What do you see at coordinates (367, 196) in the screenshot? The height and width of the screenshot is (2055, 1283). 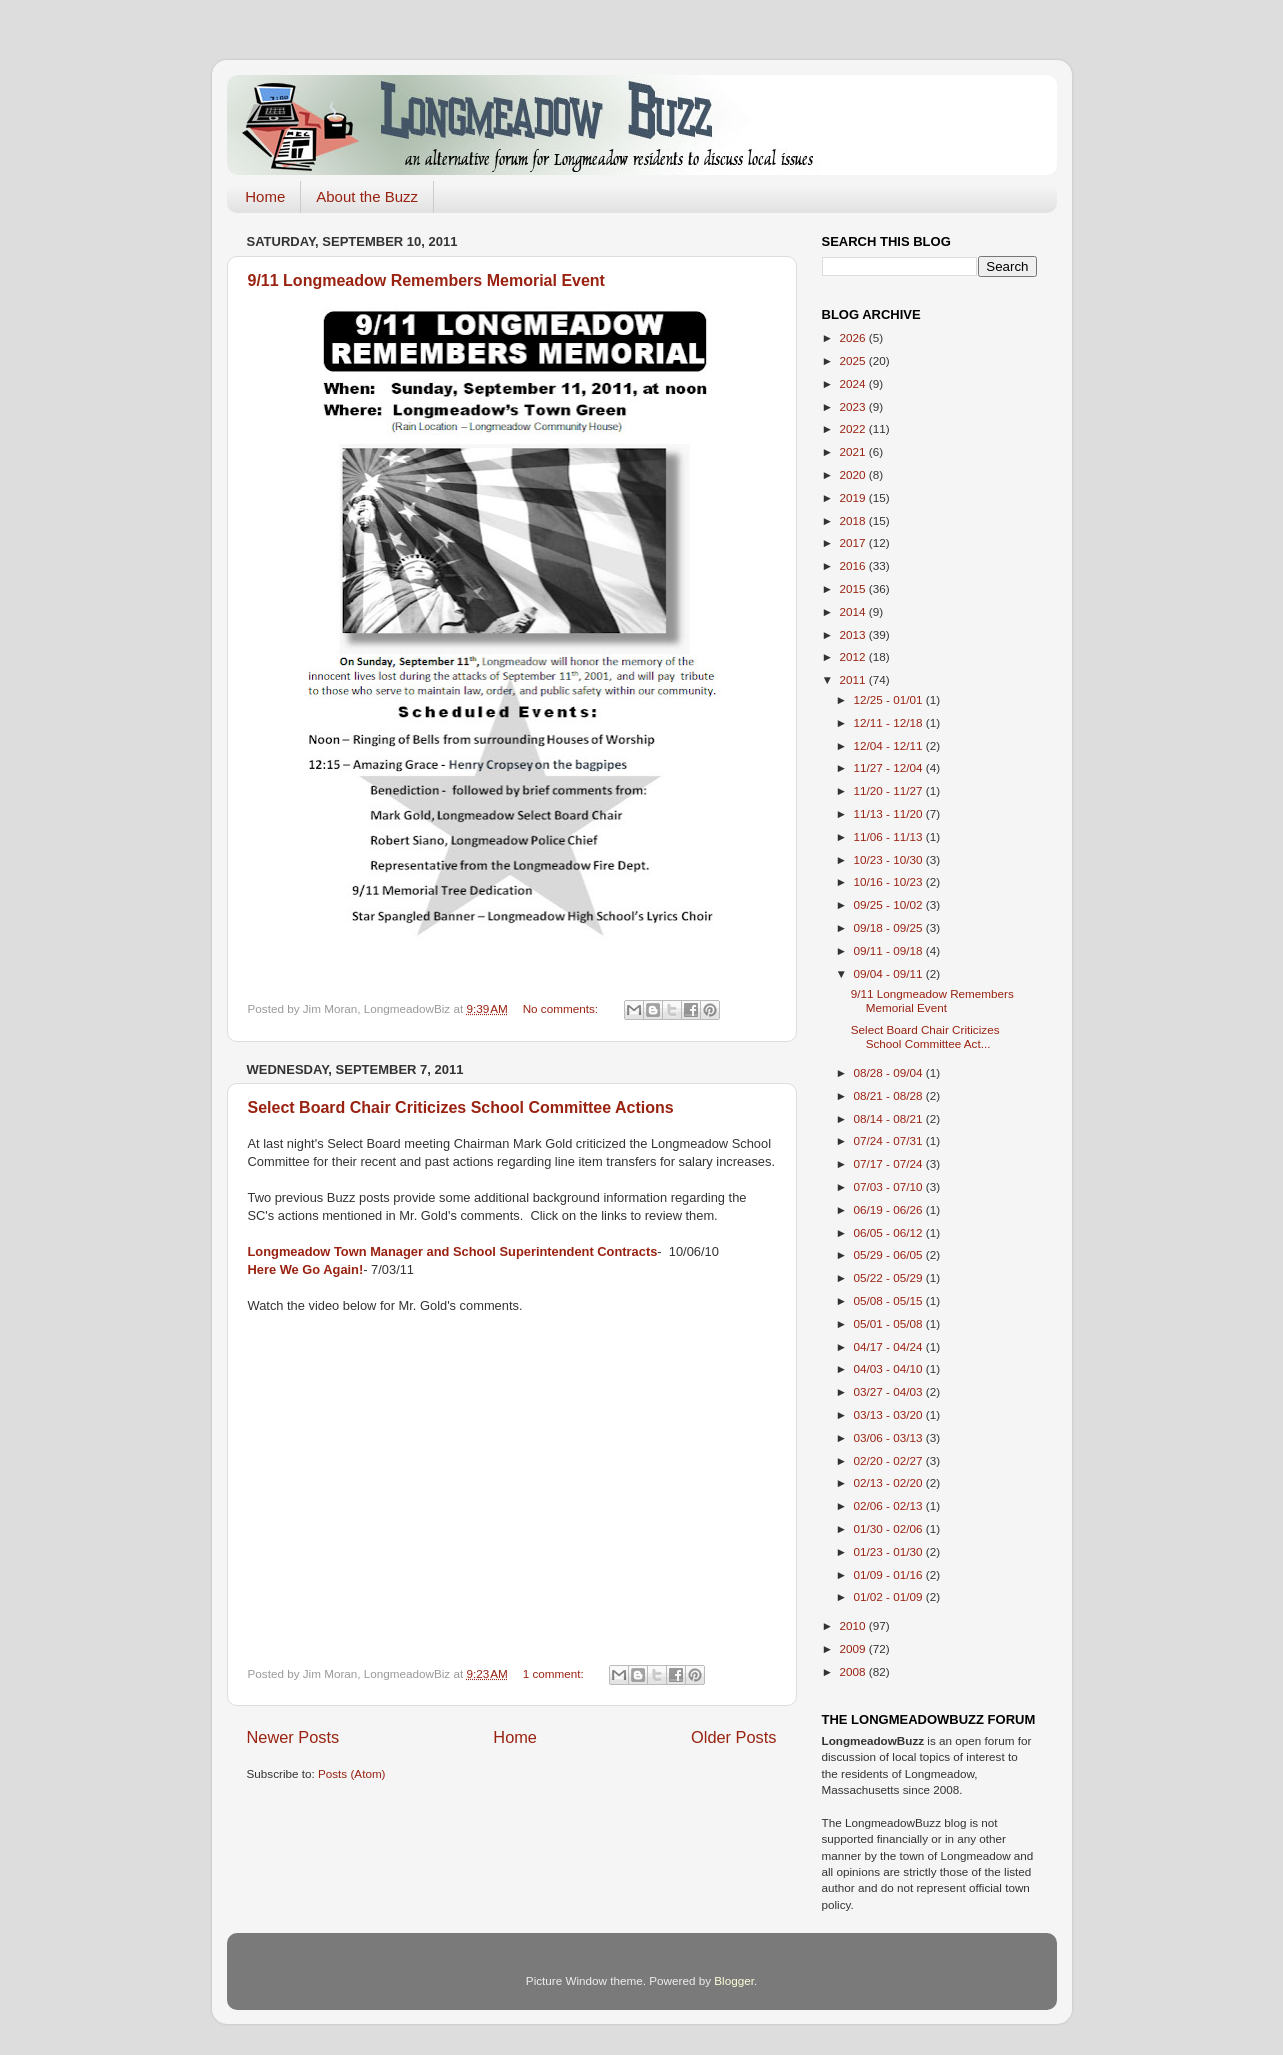 I see `About the Buzz` at bounding box center [367, 196].